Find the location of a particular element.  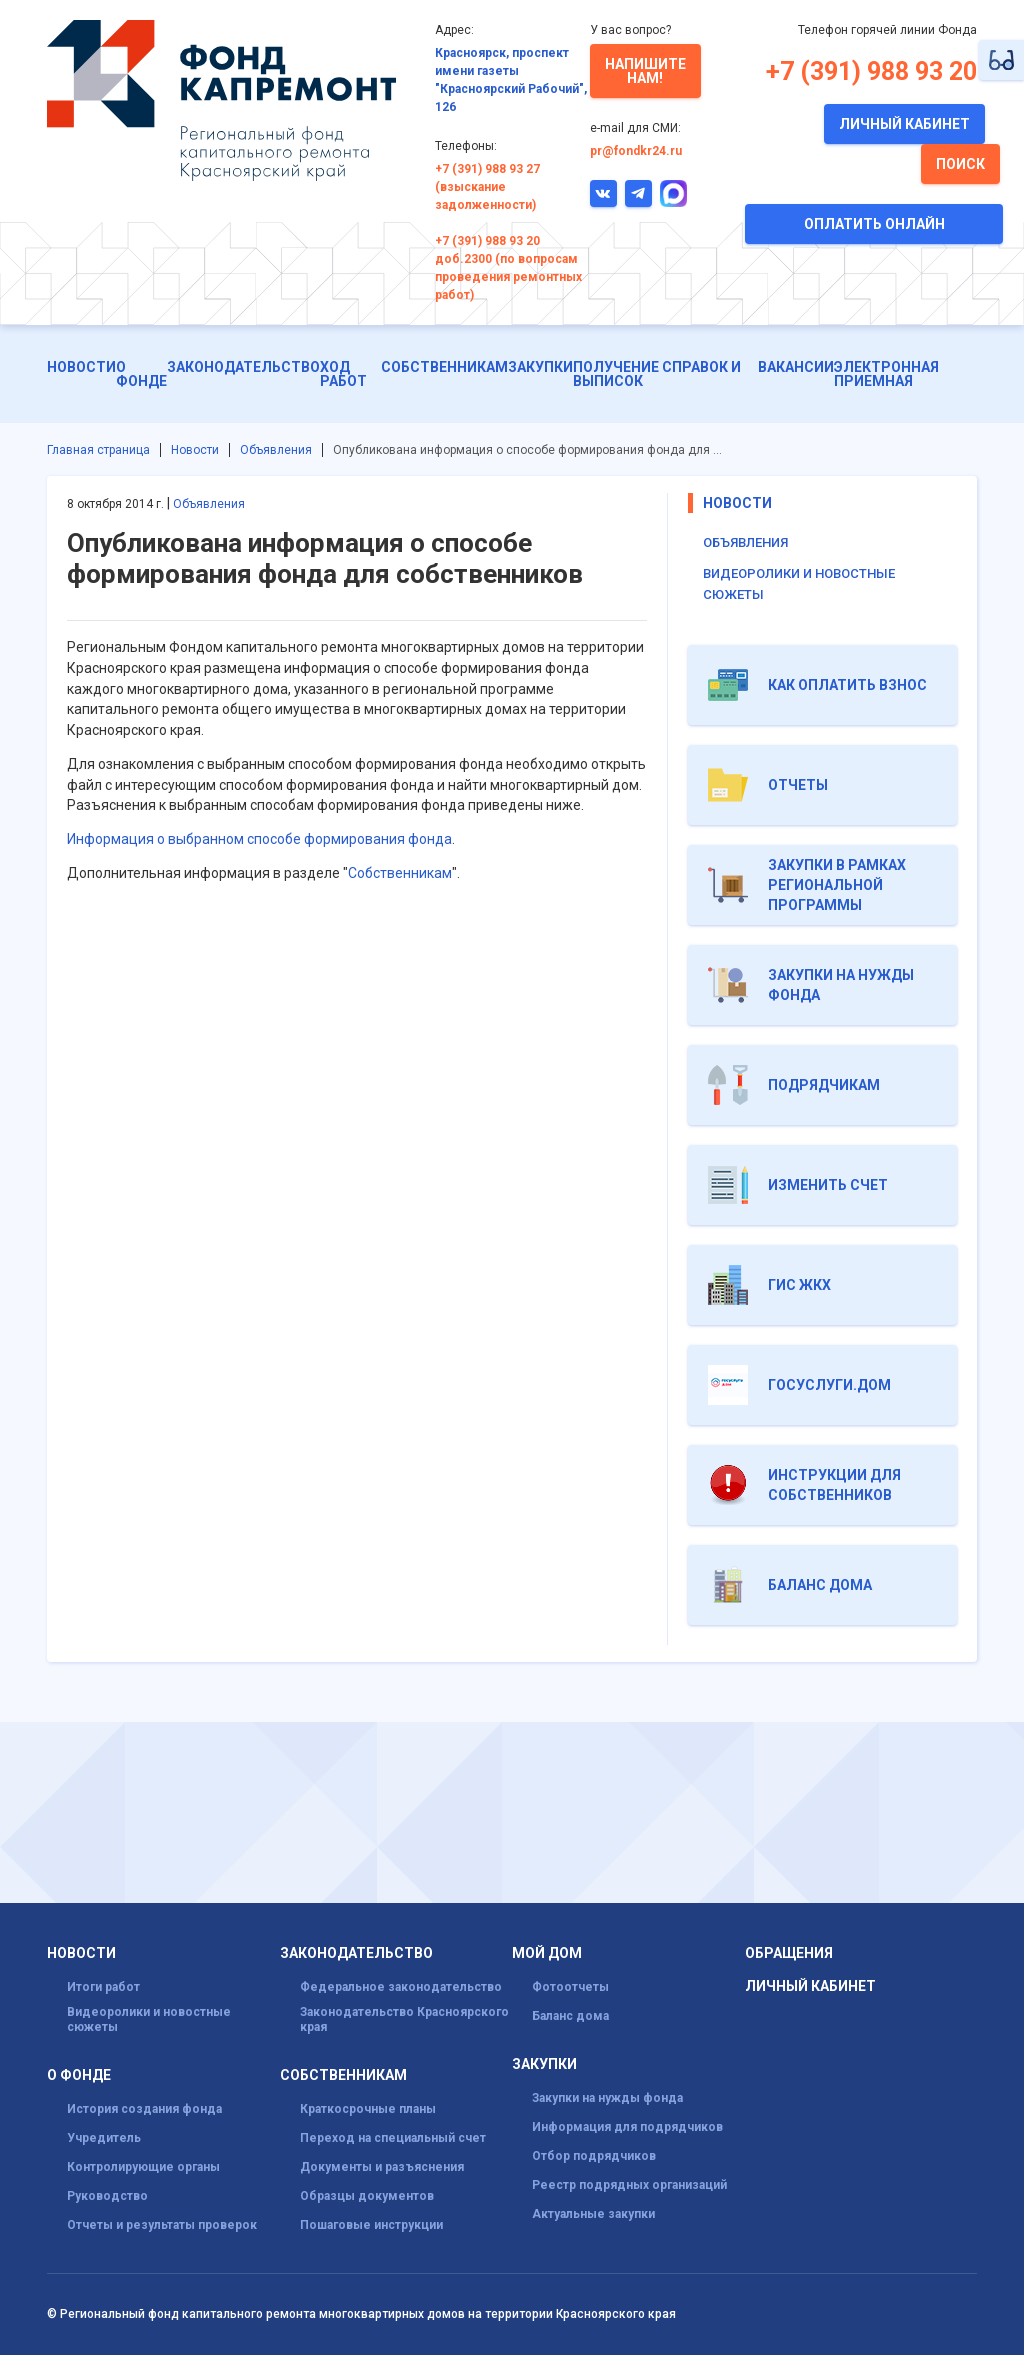

Закупки is located at coordinates (540, 367).